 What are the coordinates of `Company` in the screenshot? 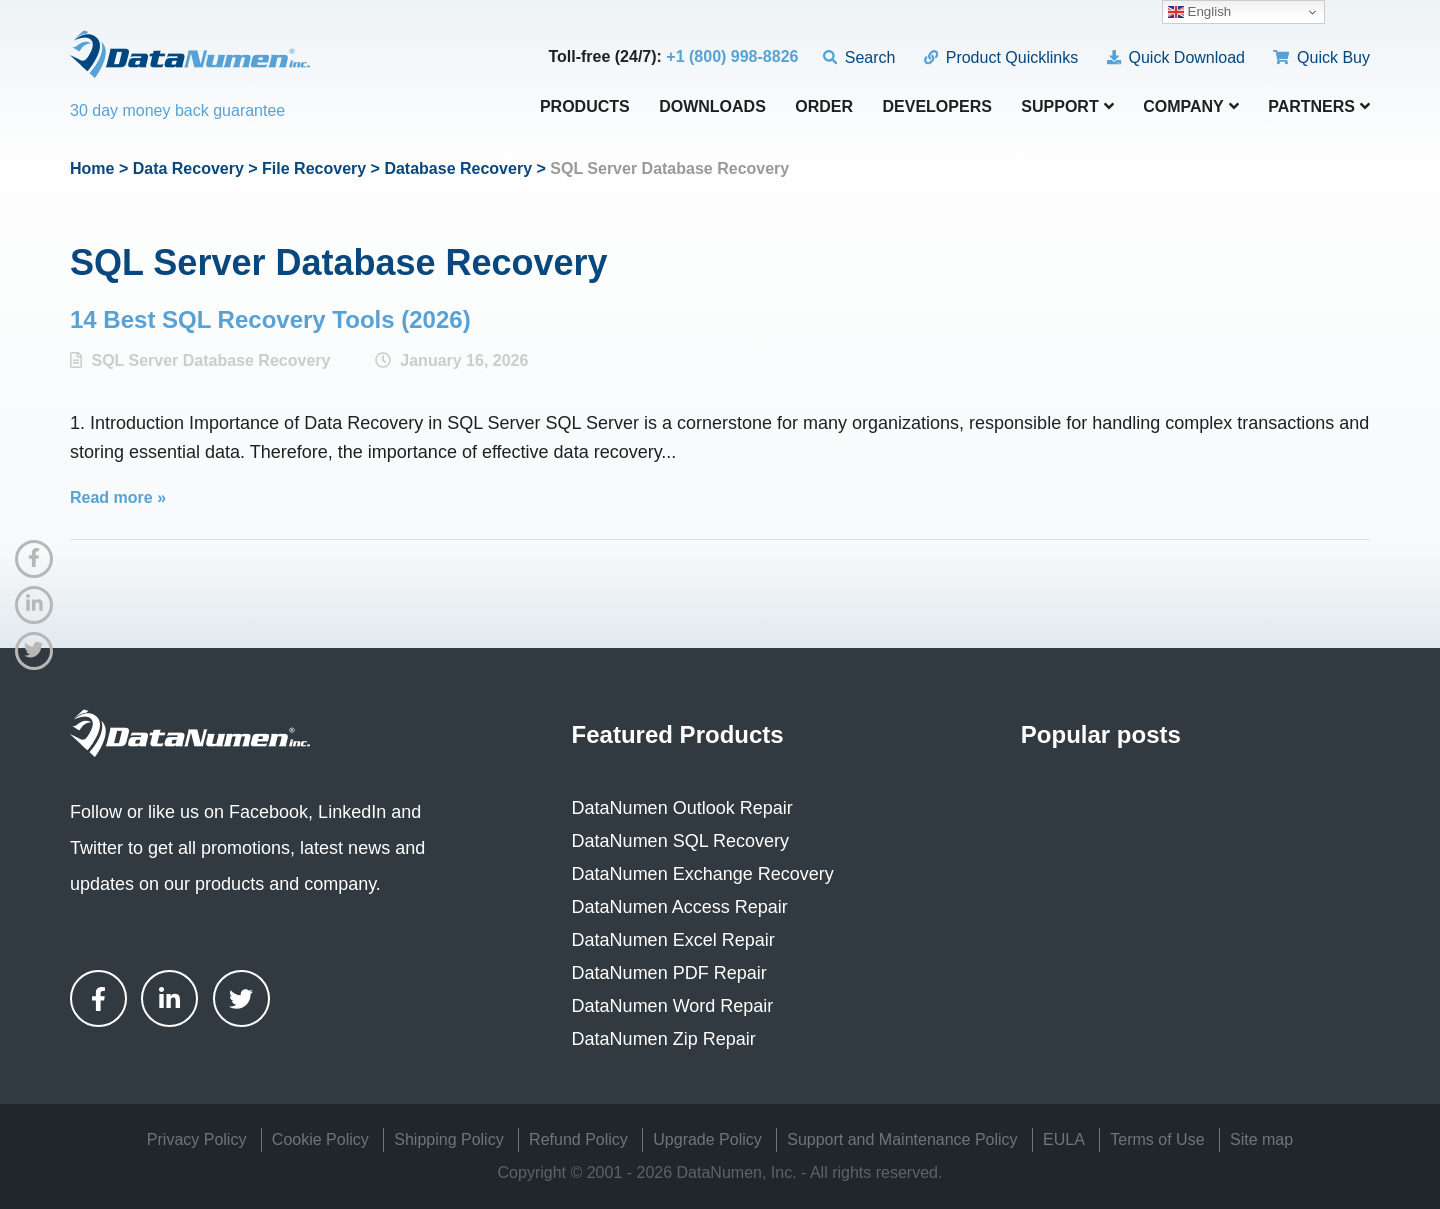 It's located at (1191, 106).